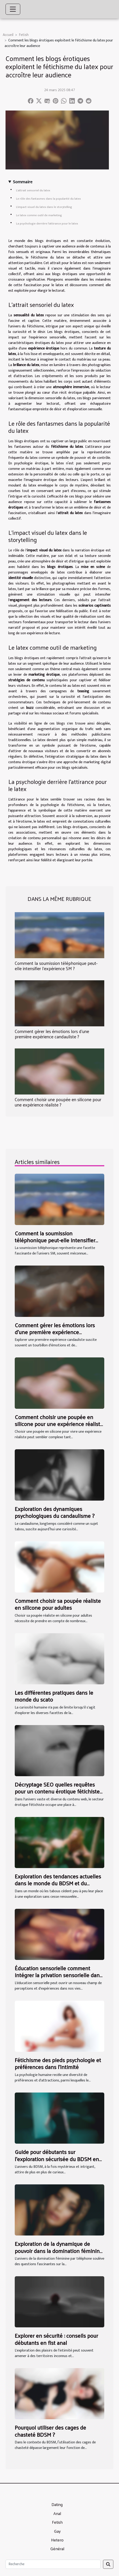 The width and height of the screenshot is (119, 2576). I want to click on Sommaire, so click(22, 182).